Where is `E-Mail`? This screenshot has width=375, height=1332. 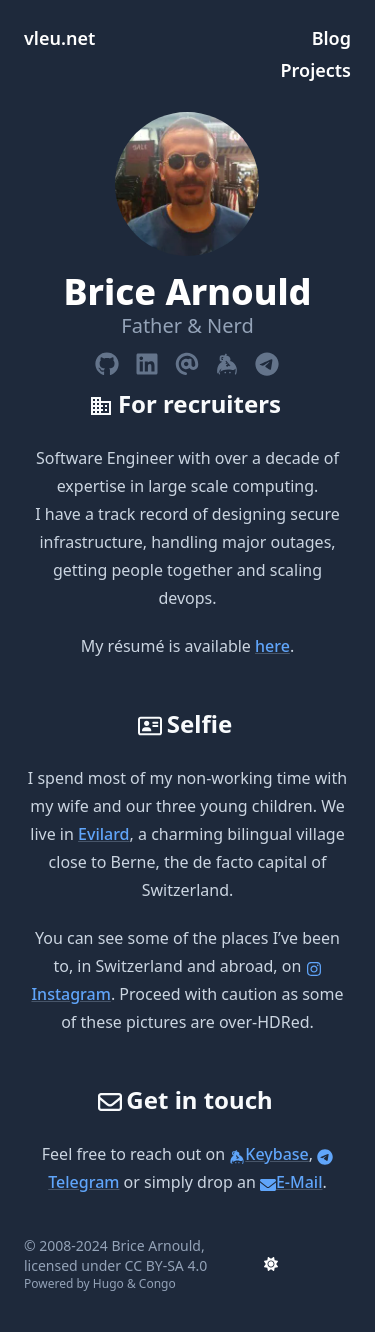 E-Mail is located at coordinates (291, 1182).